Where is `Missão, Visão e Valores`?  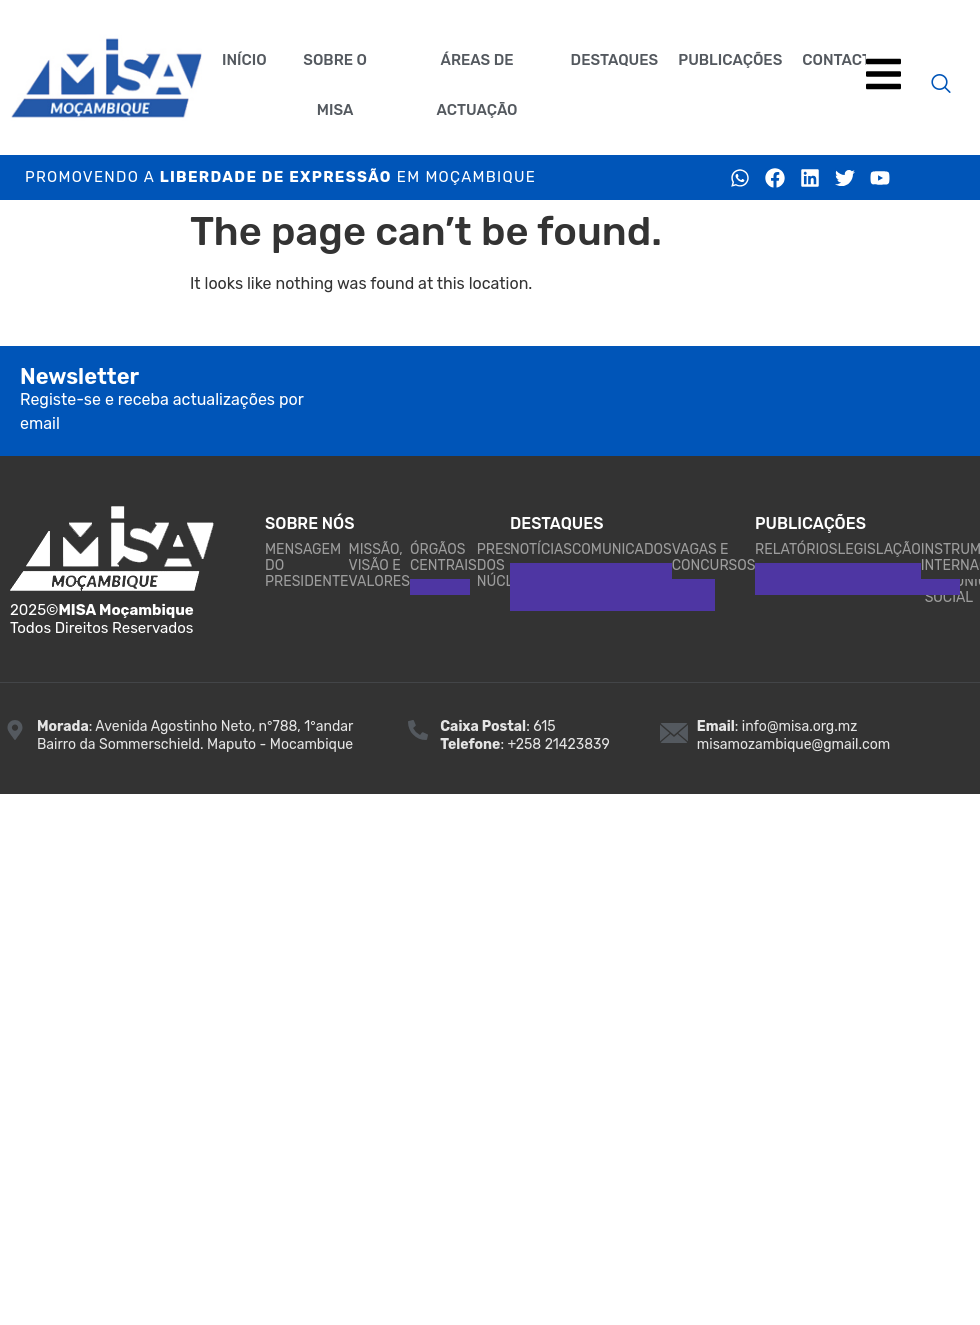 Missão, Visão e Valores is located at coordinates (379, 565).